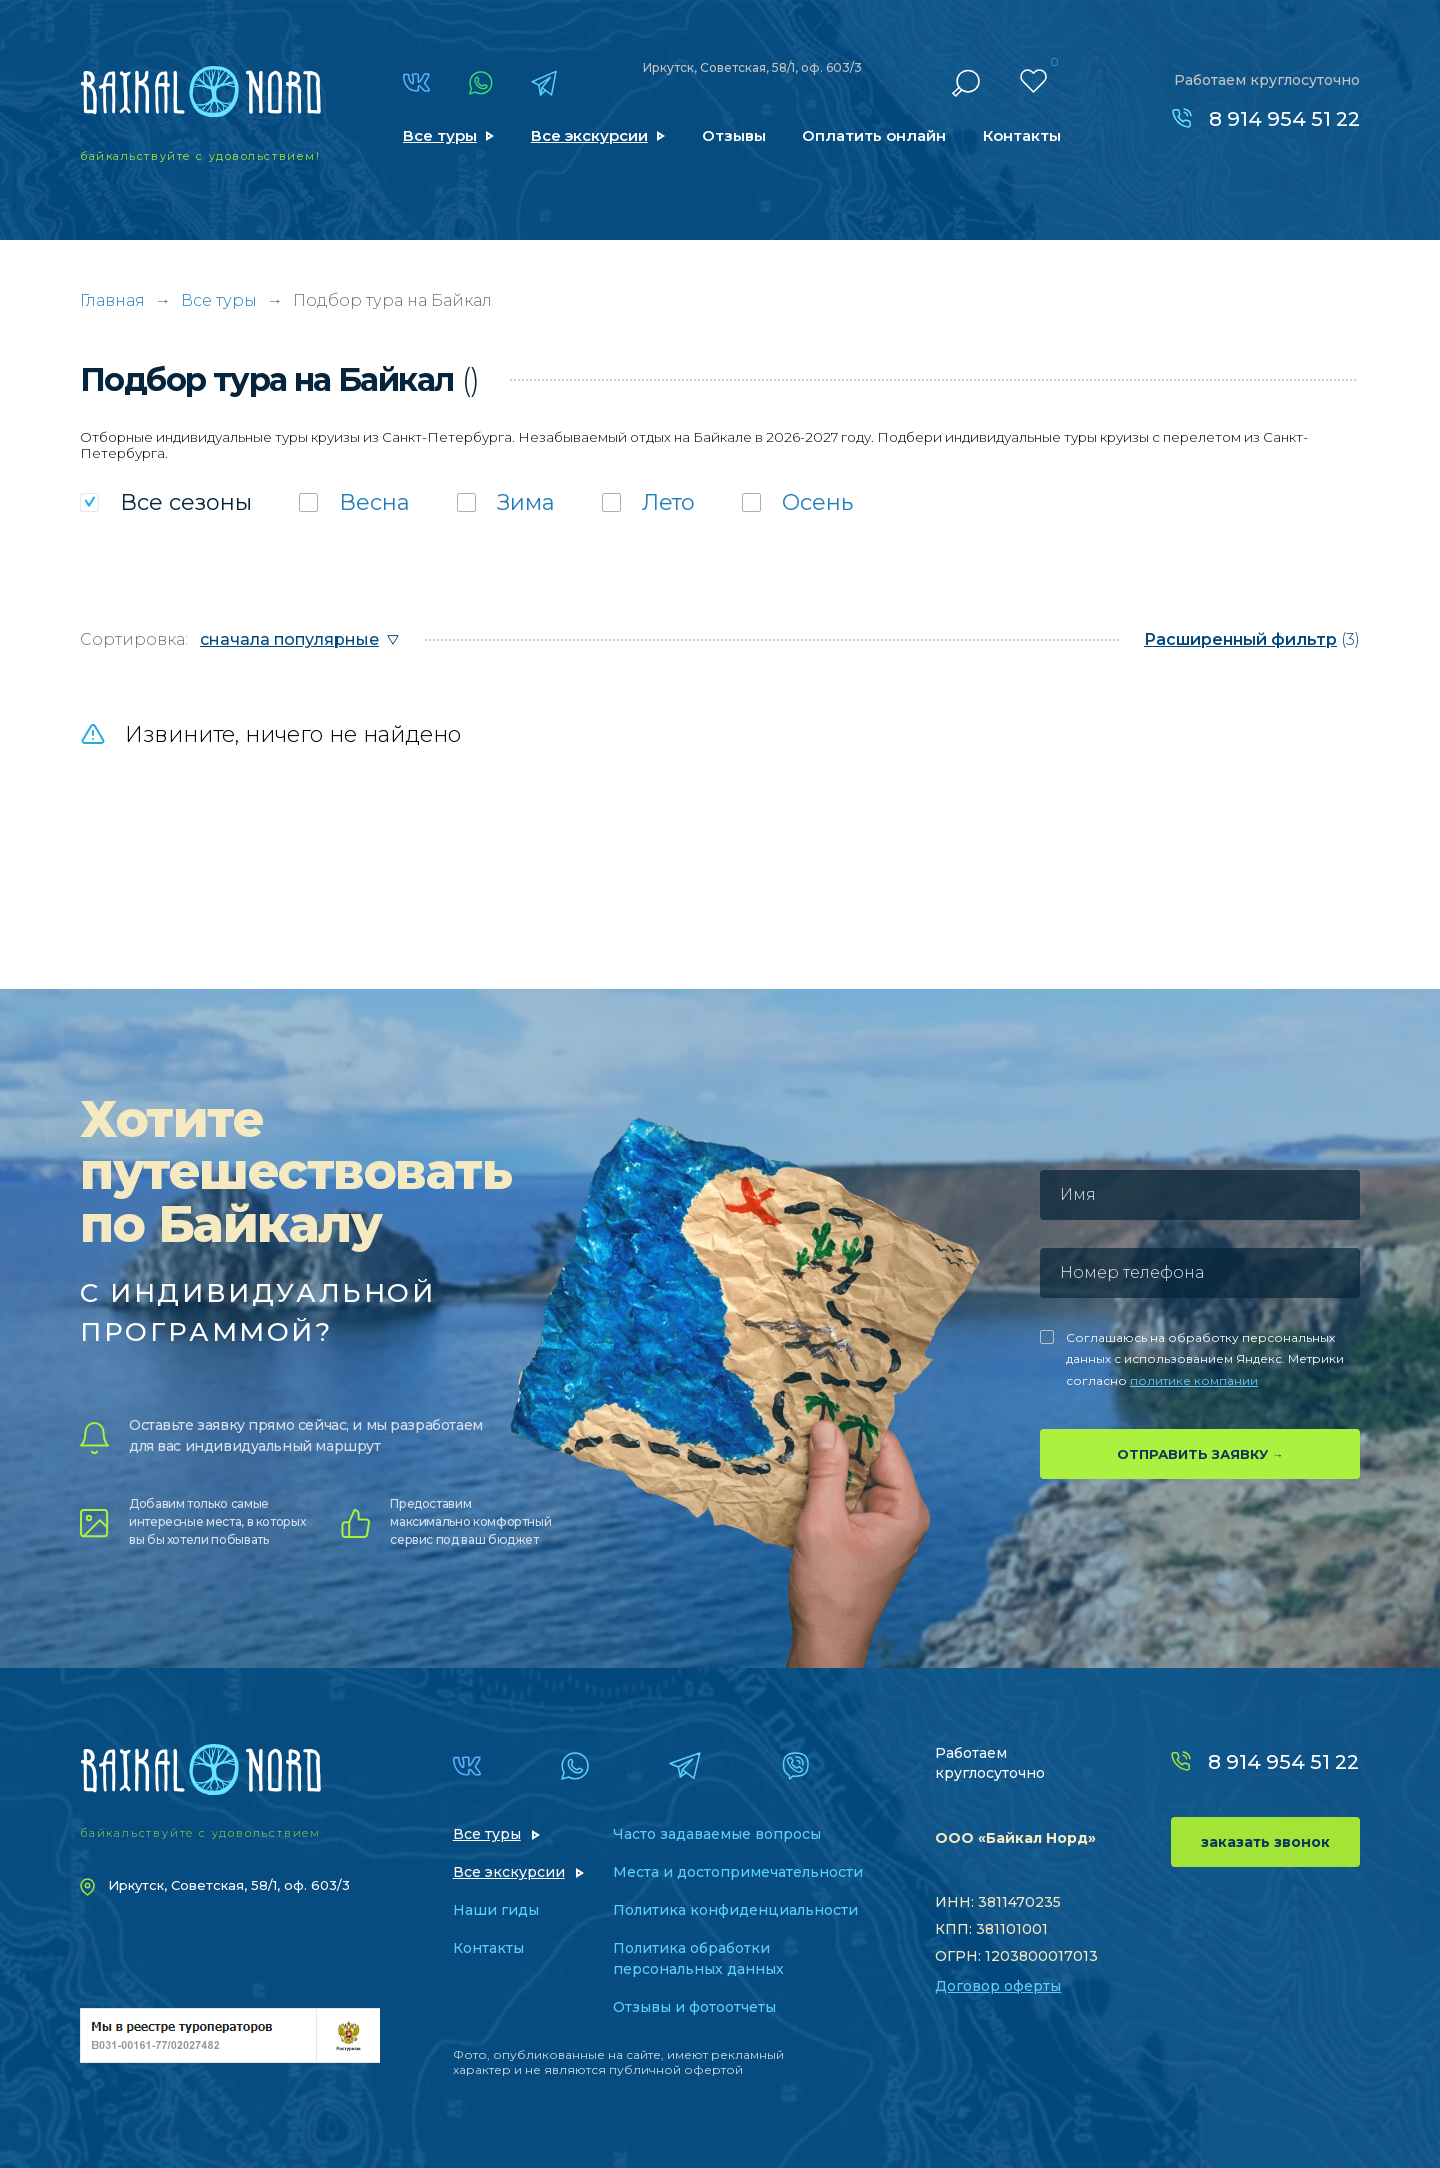 The image size is (1440, 2168). What do you see at coordinates (1265, 1842) in the screenshot?
I see `заказать звонок` at bounding box center [1265, 1842].